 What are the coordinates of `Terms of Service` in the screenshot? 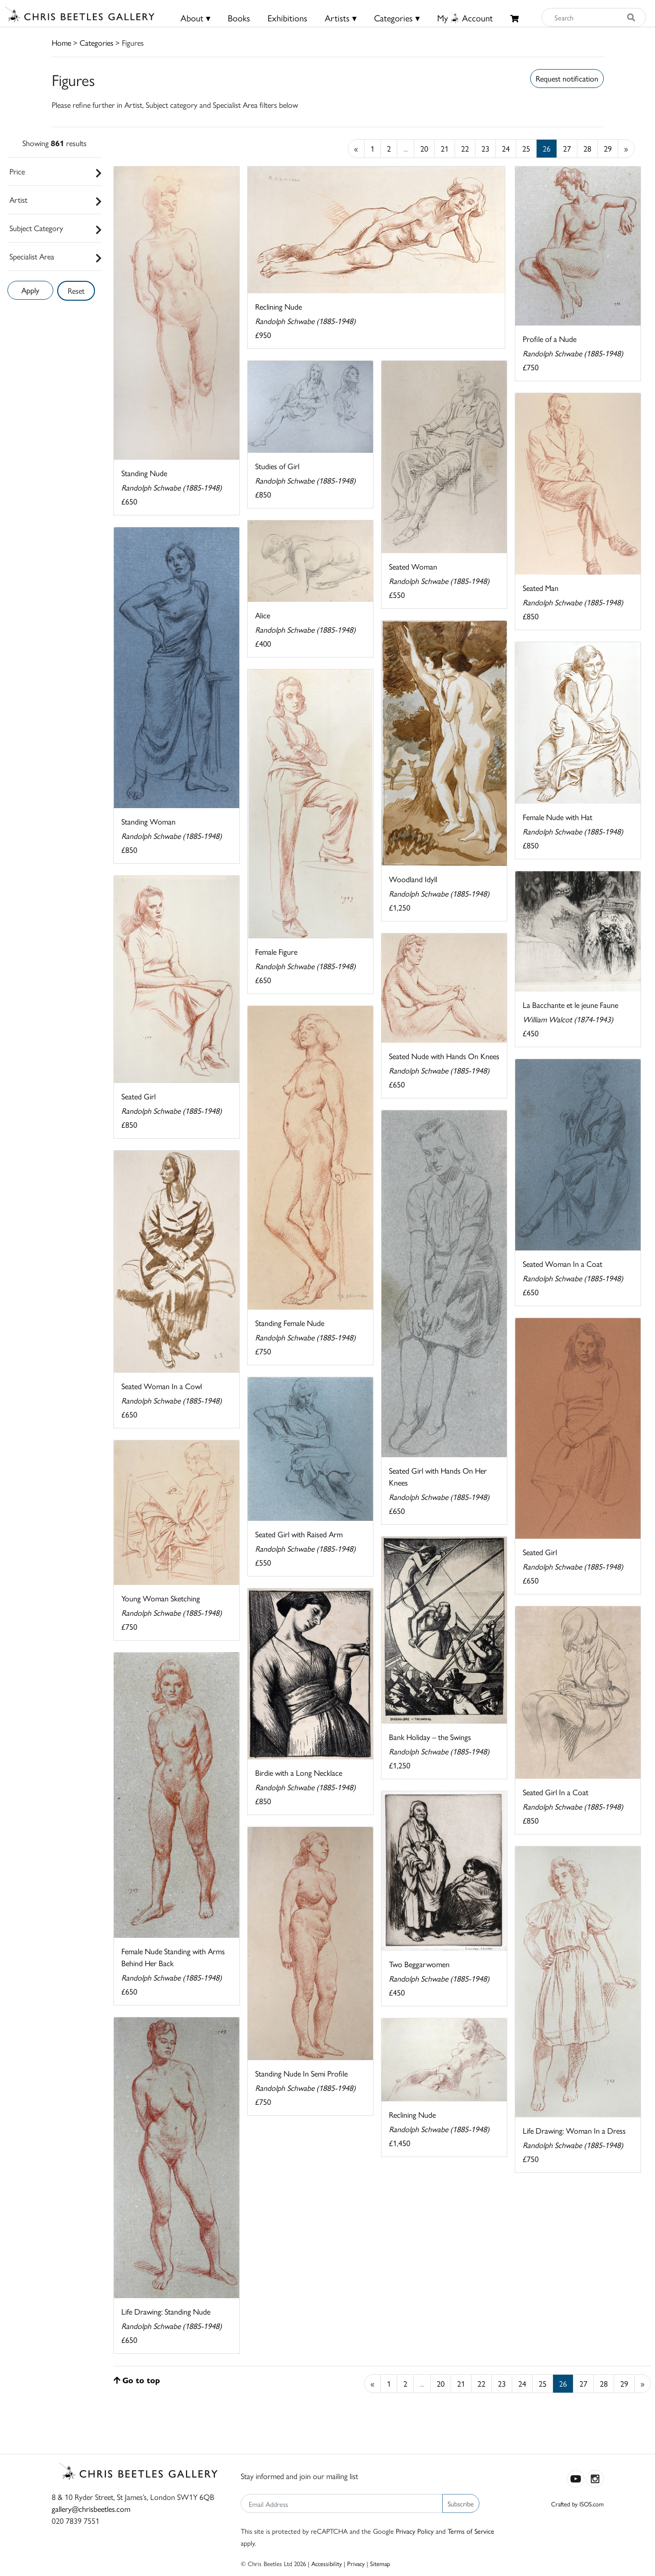 It's located at (471, 2531).